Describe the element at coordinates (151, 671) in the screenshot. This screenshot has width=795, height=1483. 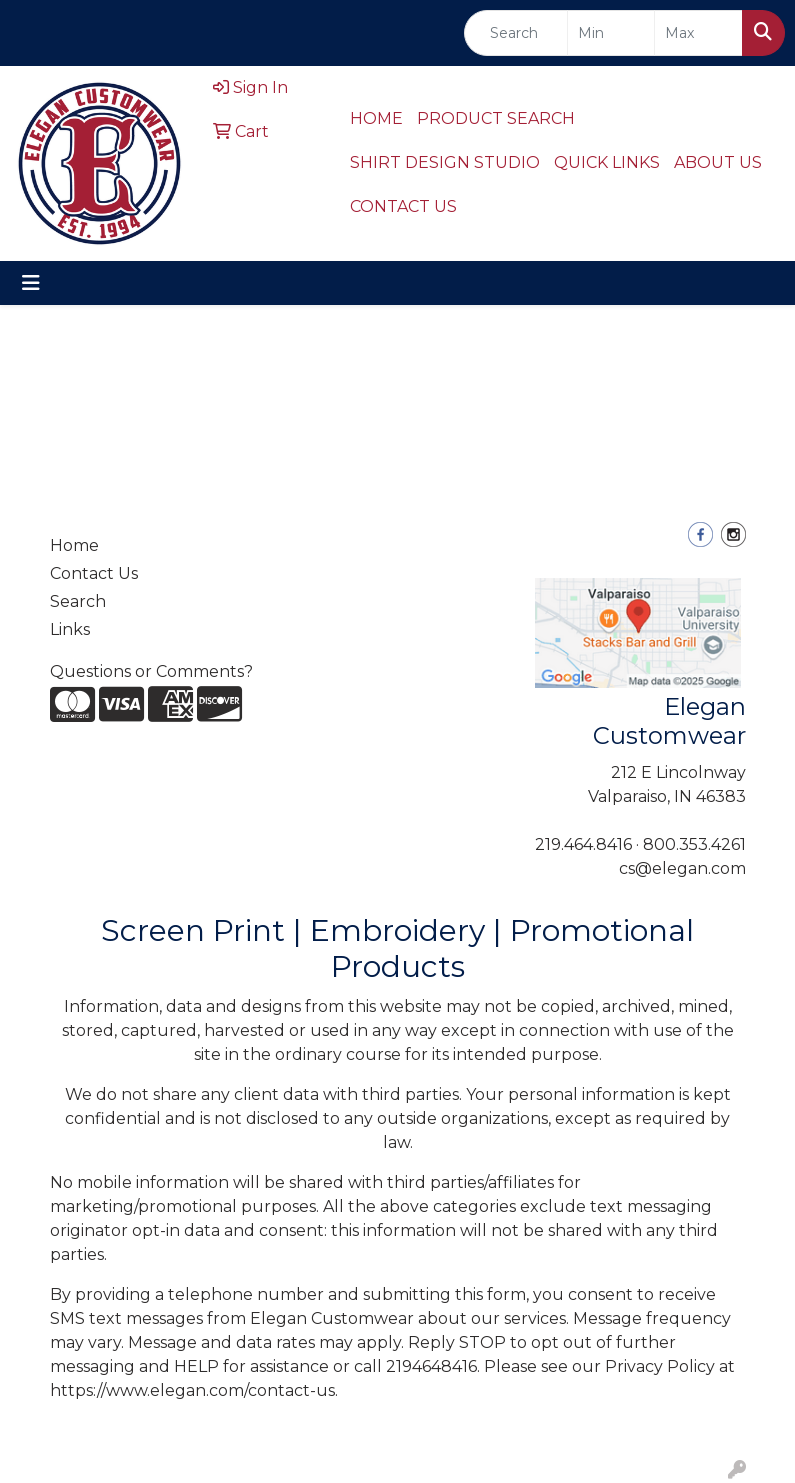
I see `Questions or Comments?` at that location.